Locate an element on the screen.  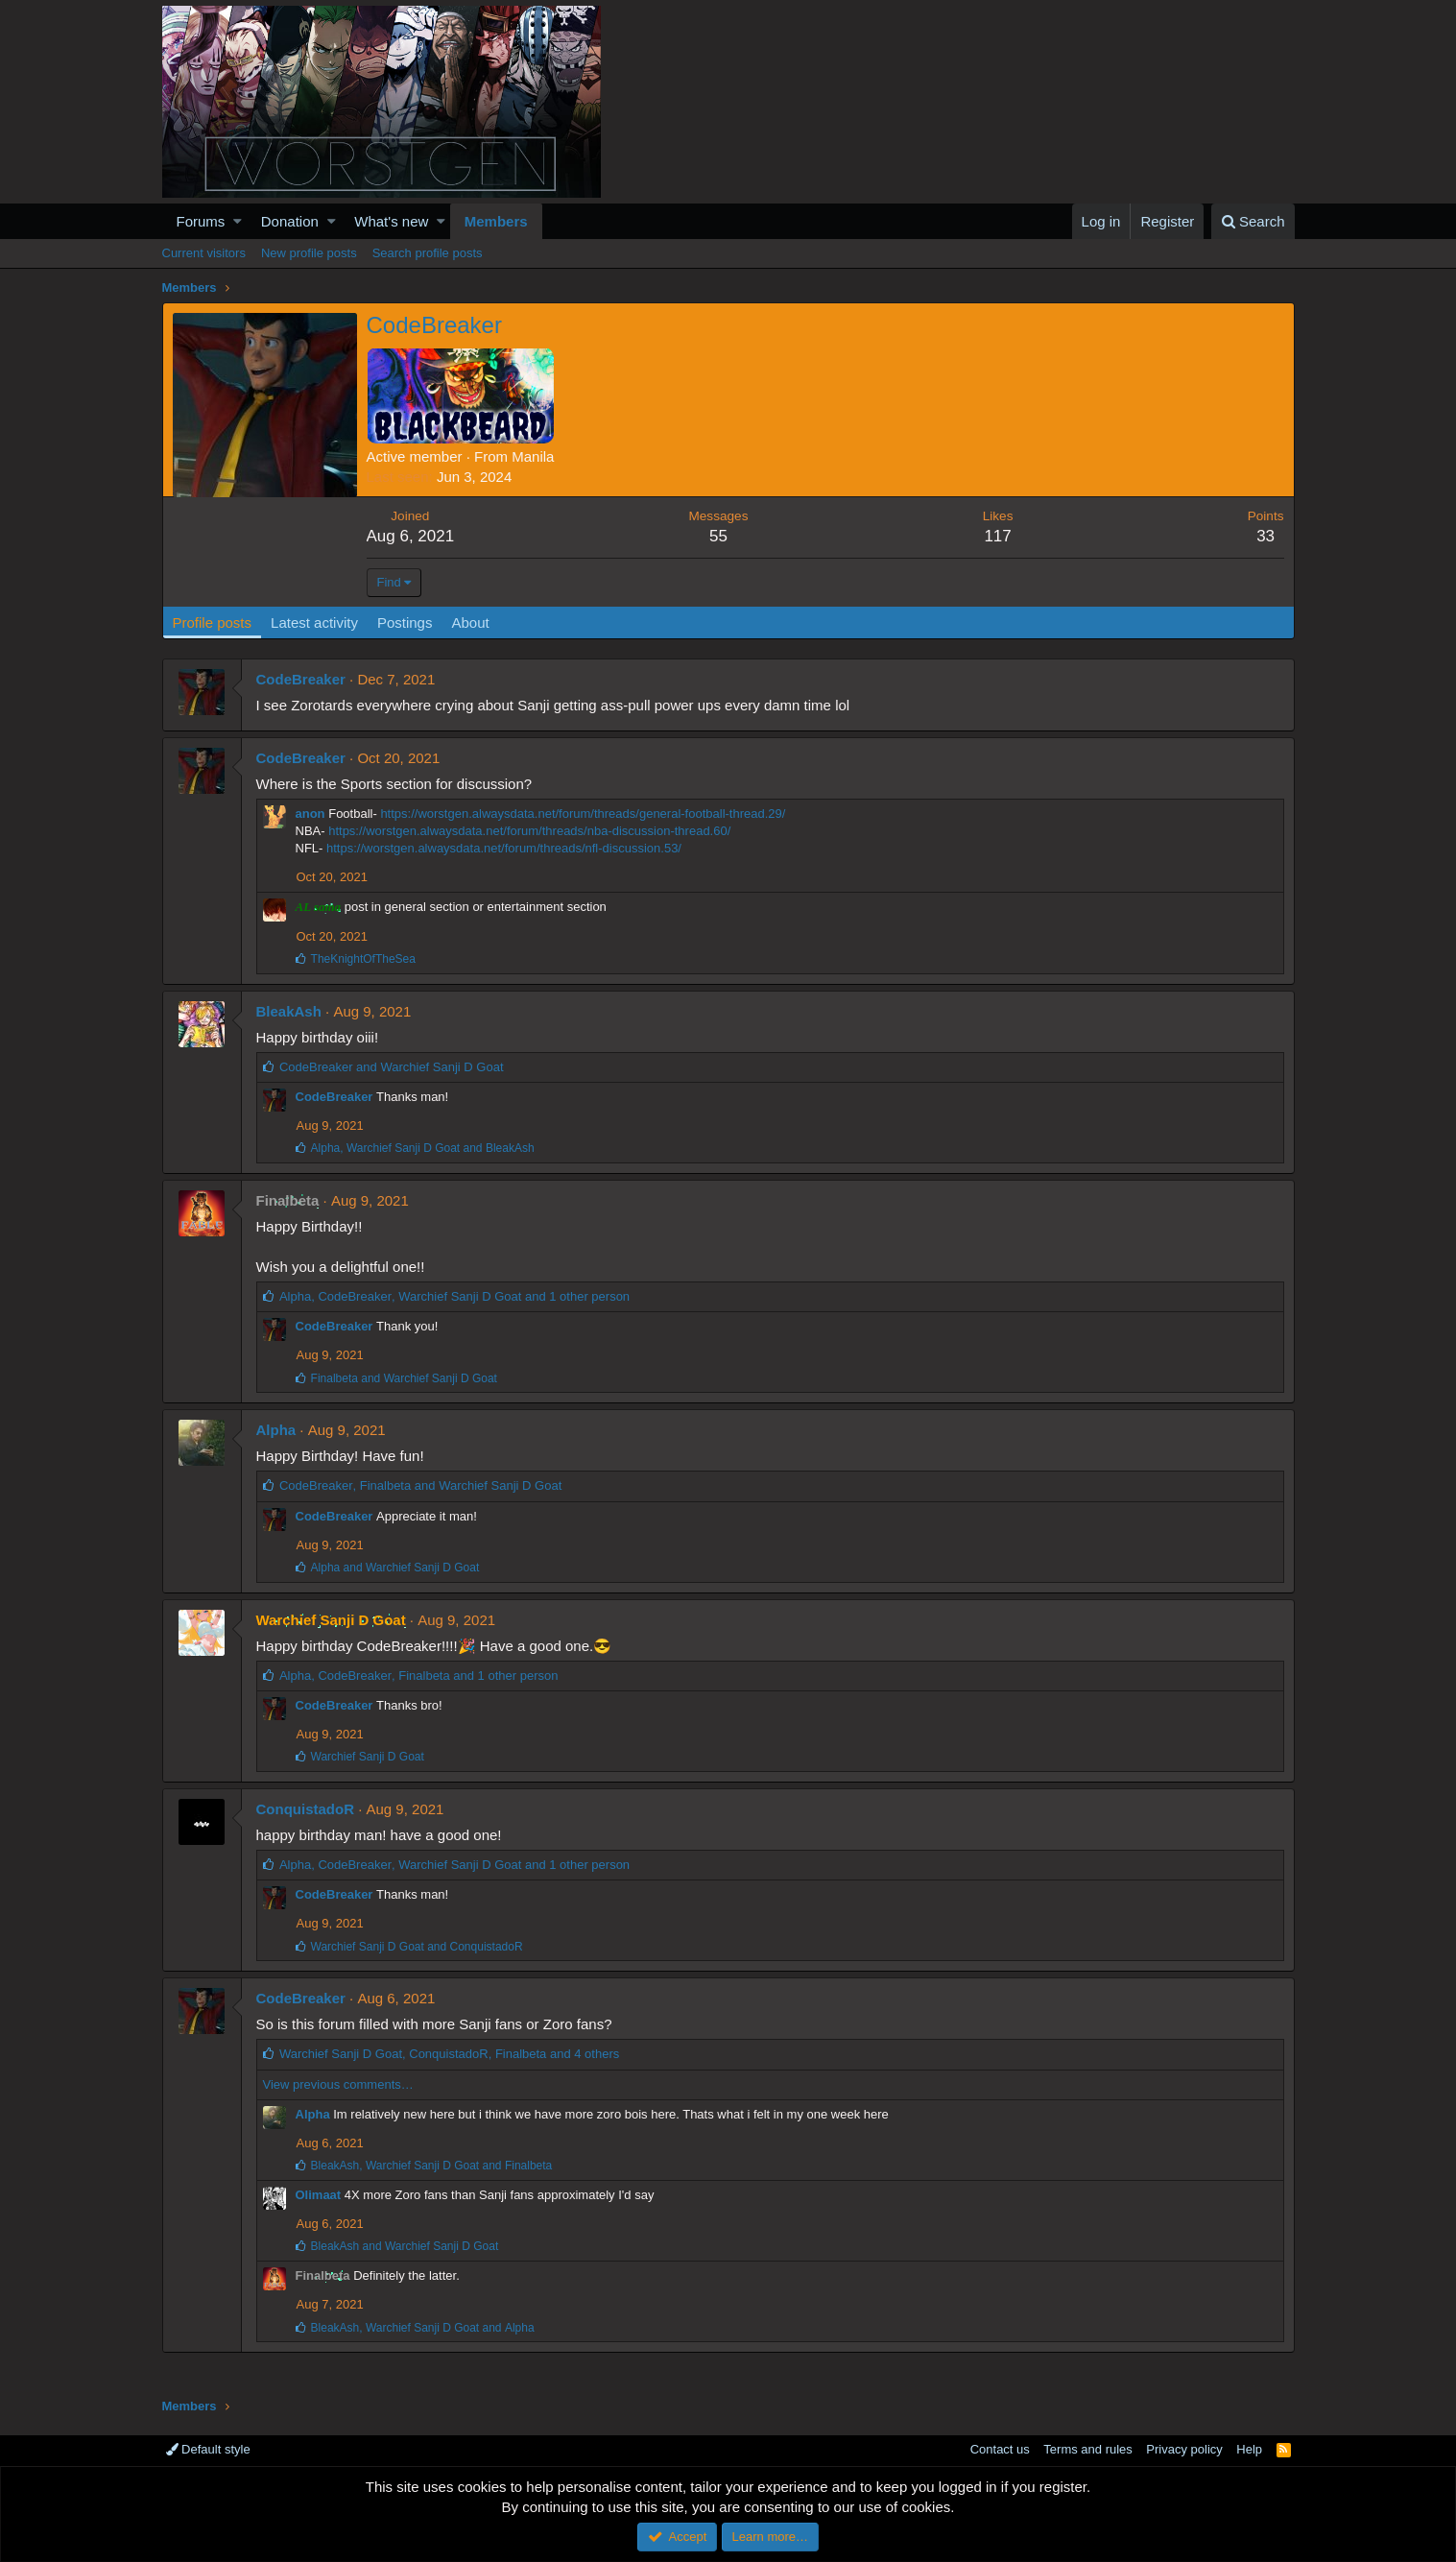
CodeBreaker is located at coordinates (301, 679).